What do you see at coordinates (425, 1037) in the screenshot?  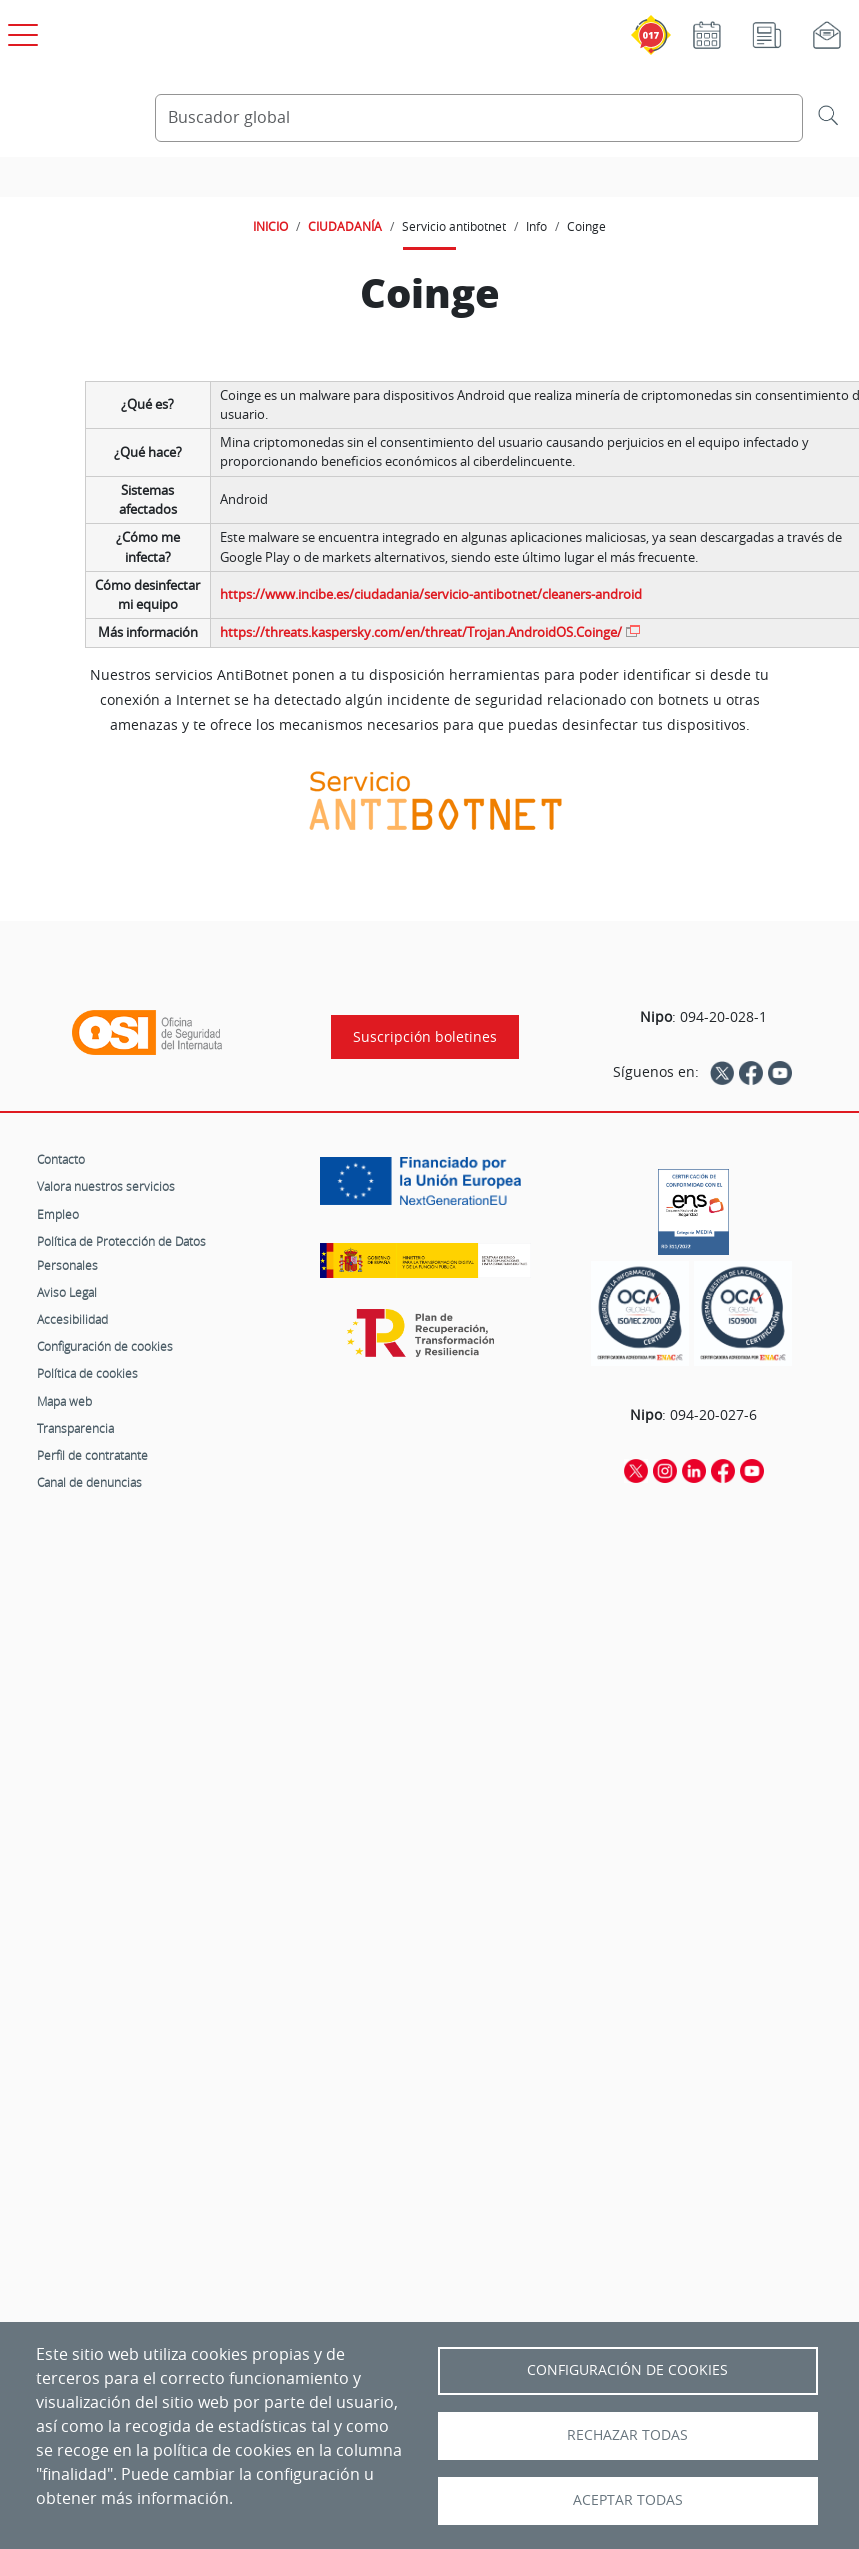 I see `Suscripción boletines` at bounding box center [425, 1037].